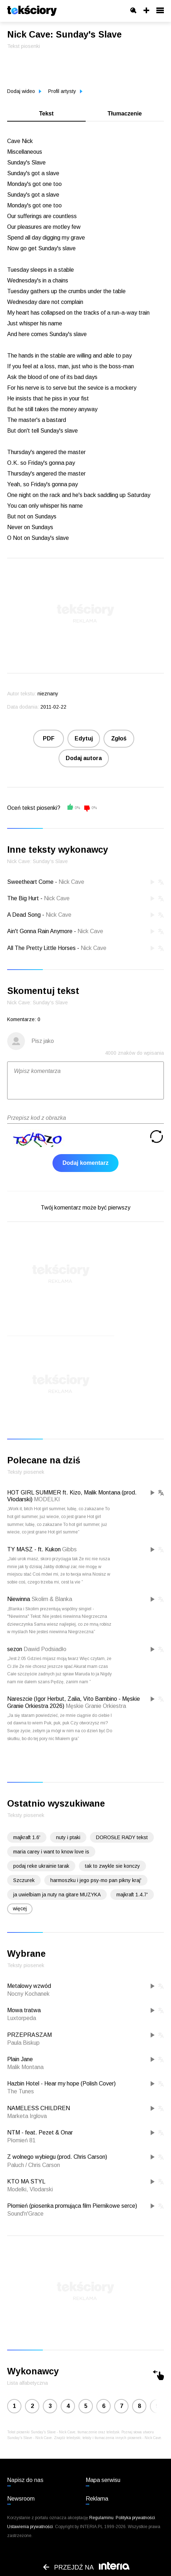 The height and width of the screenshot is (2576, 171). I want to click on Newsroom, so click(21, 2499).